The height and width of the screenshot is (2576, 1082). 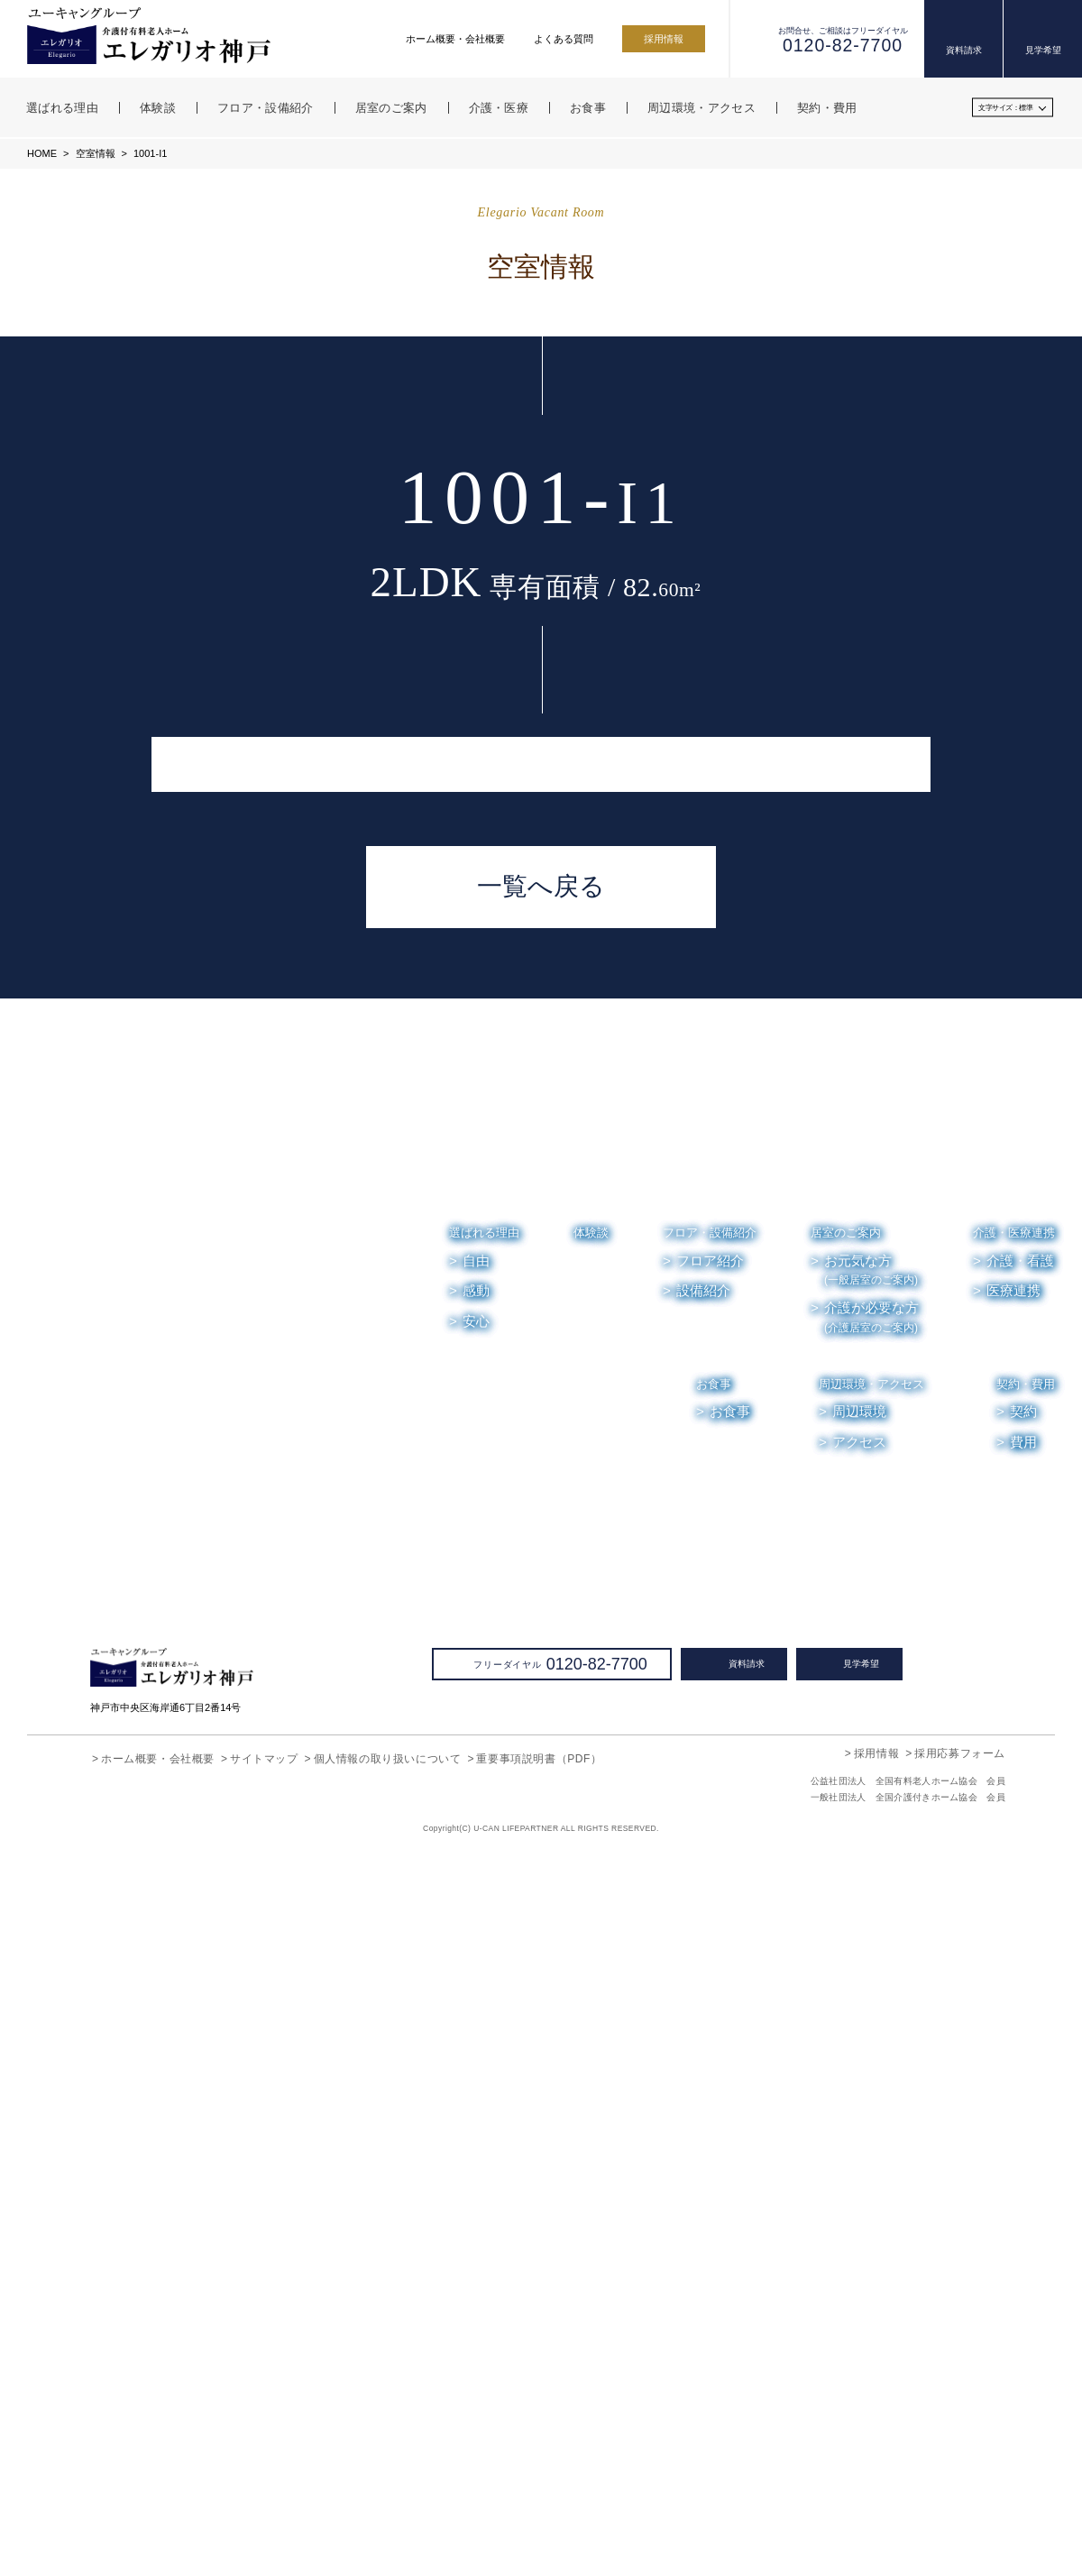 What do you see at coordinates (1014, 1955) in the screenshot?
I see `介護・医療連携` at bounding box center [1014, 1955].